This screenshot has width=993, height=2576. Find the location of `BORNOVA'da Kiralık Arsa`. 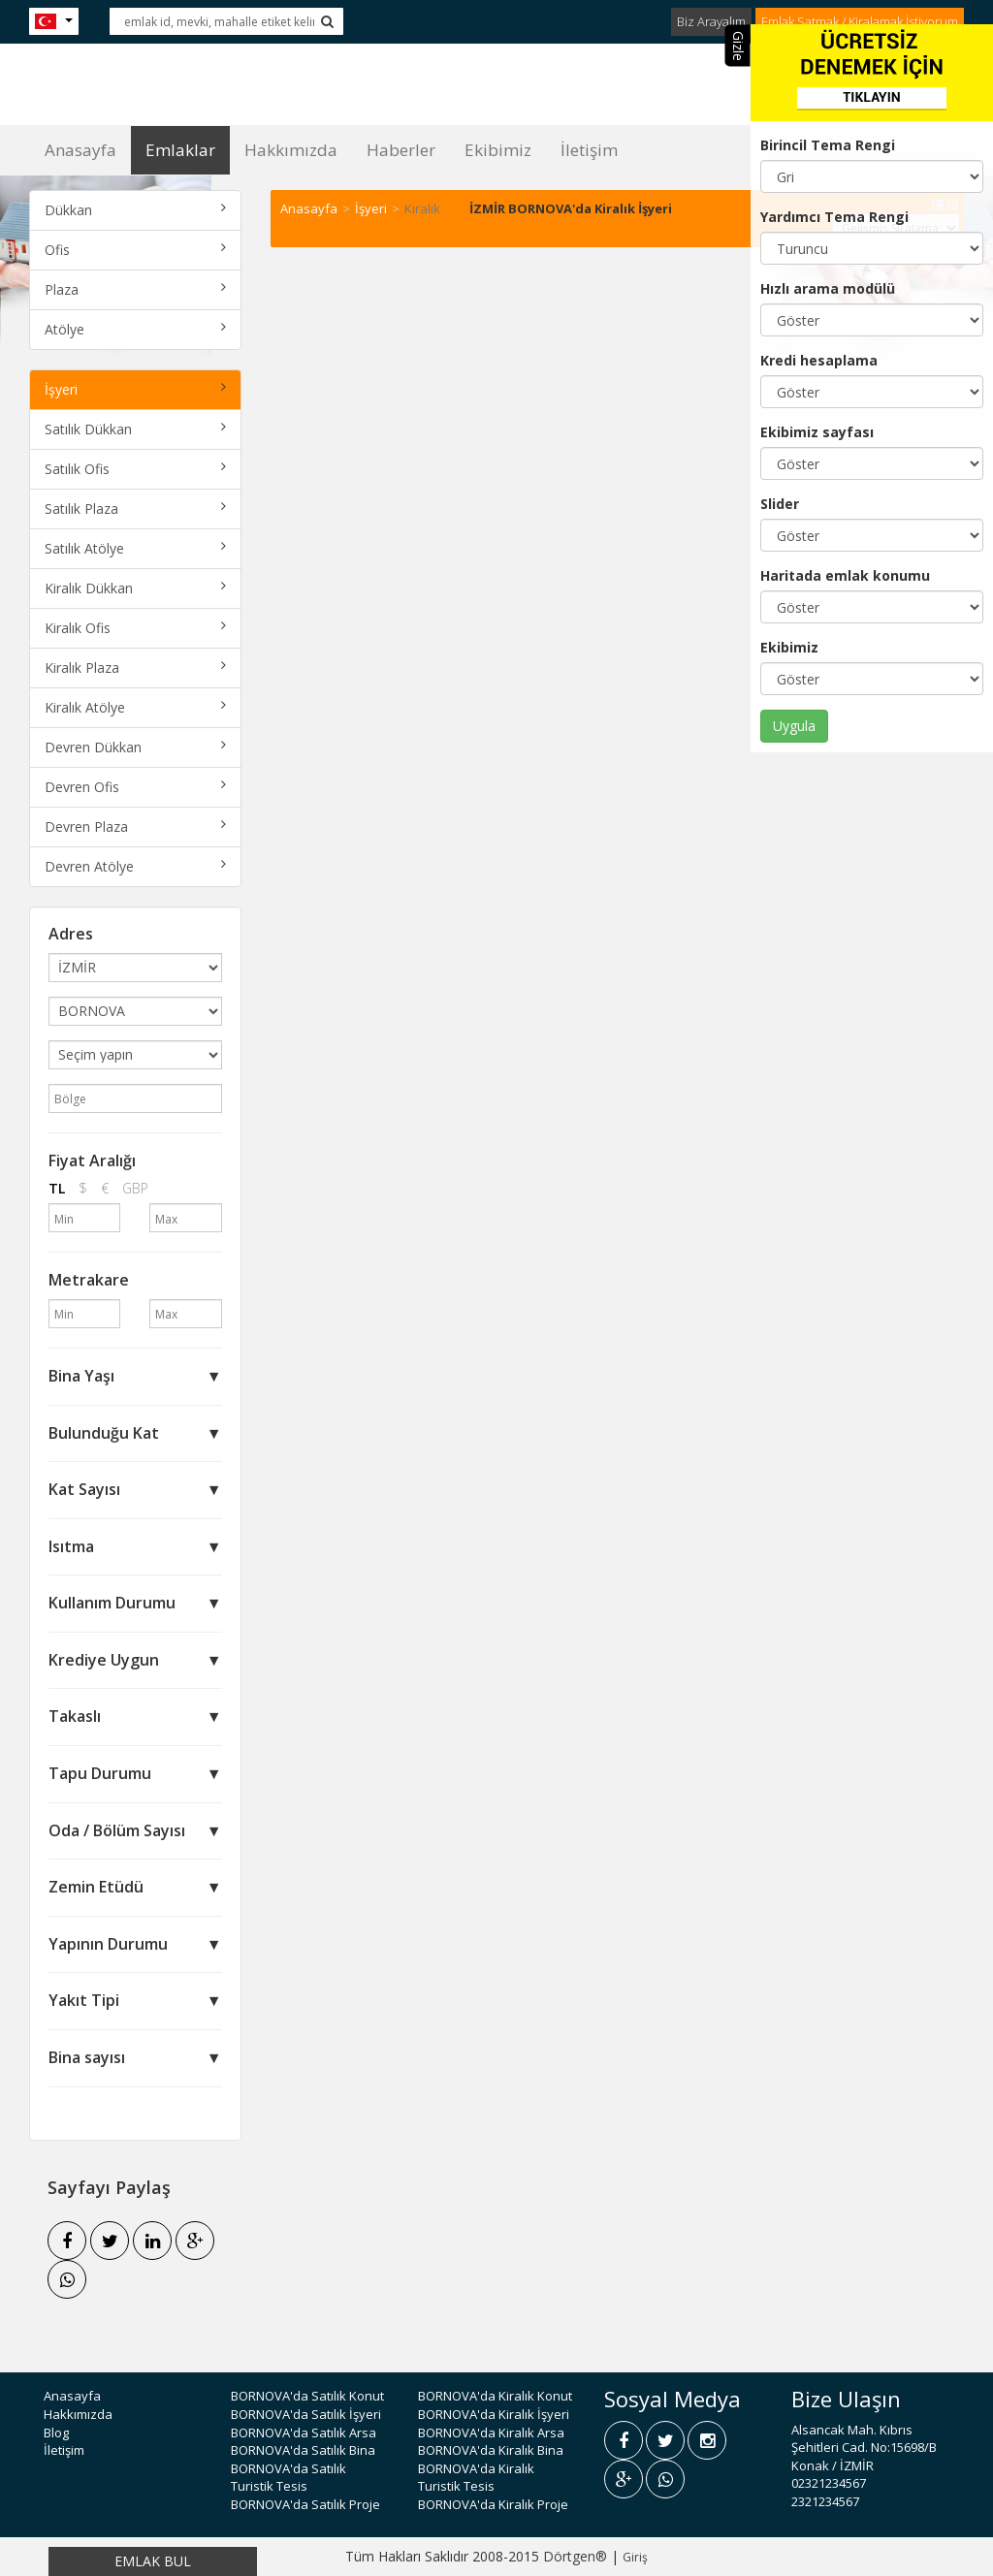

BORNOVA'da Kiralık Arsa is located at coordinates (491, 2432).